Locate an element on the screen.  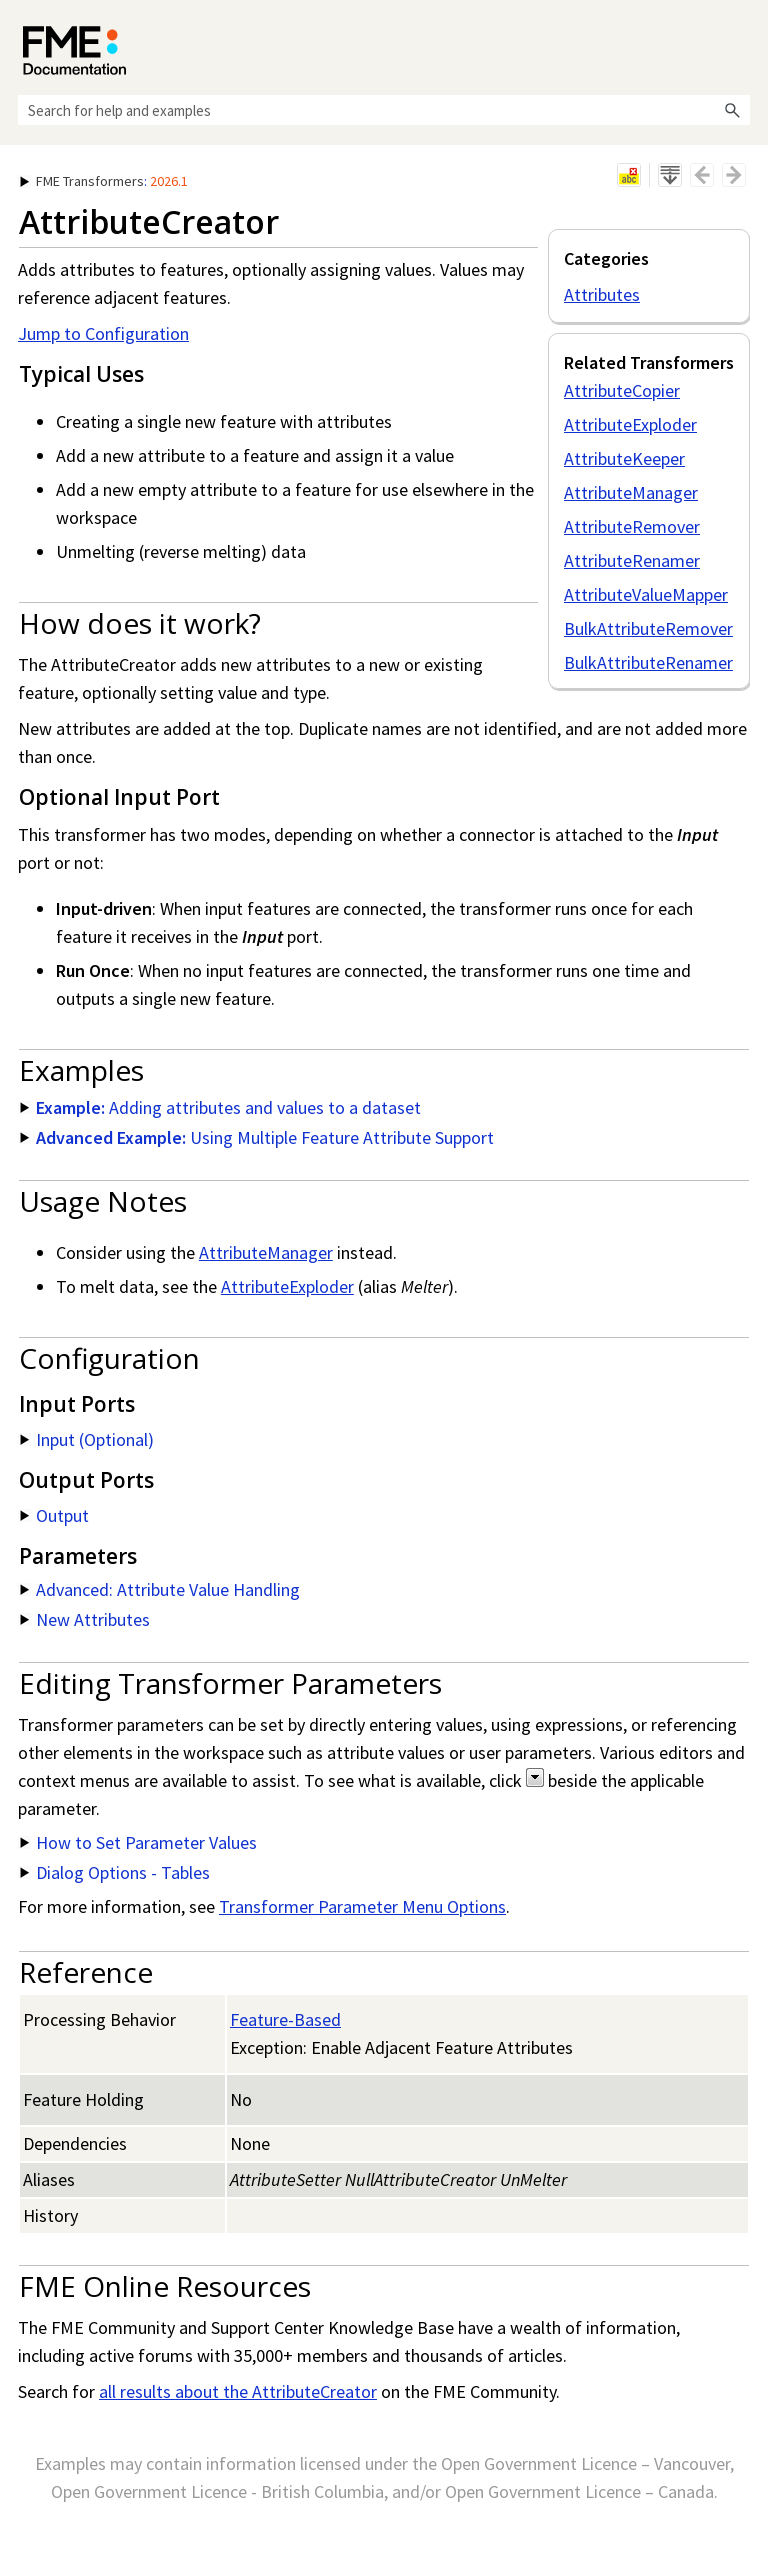
Using Multiple Feature Attribute Support [button] is located at coordinates (257, 1137).